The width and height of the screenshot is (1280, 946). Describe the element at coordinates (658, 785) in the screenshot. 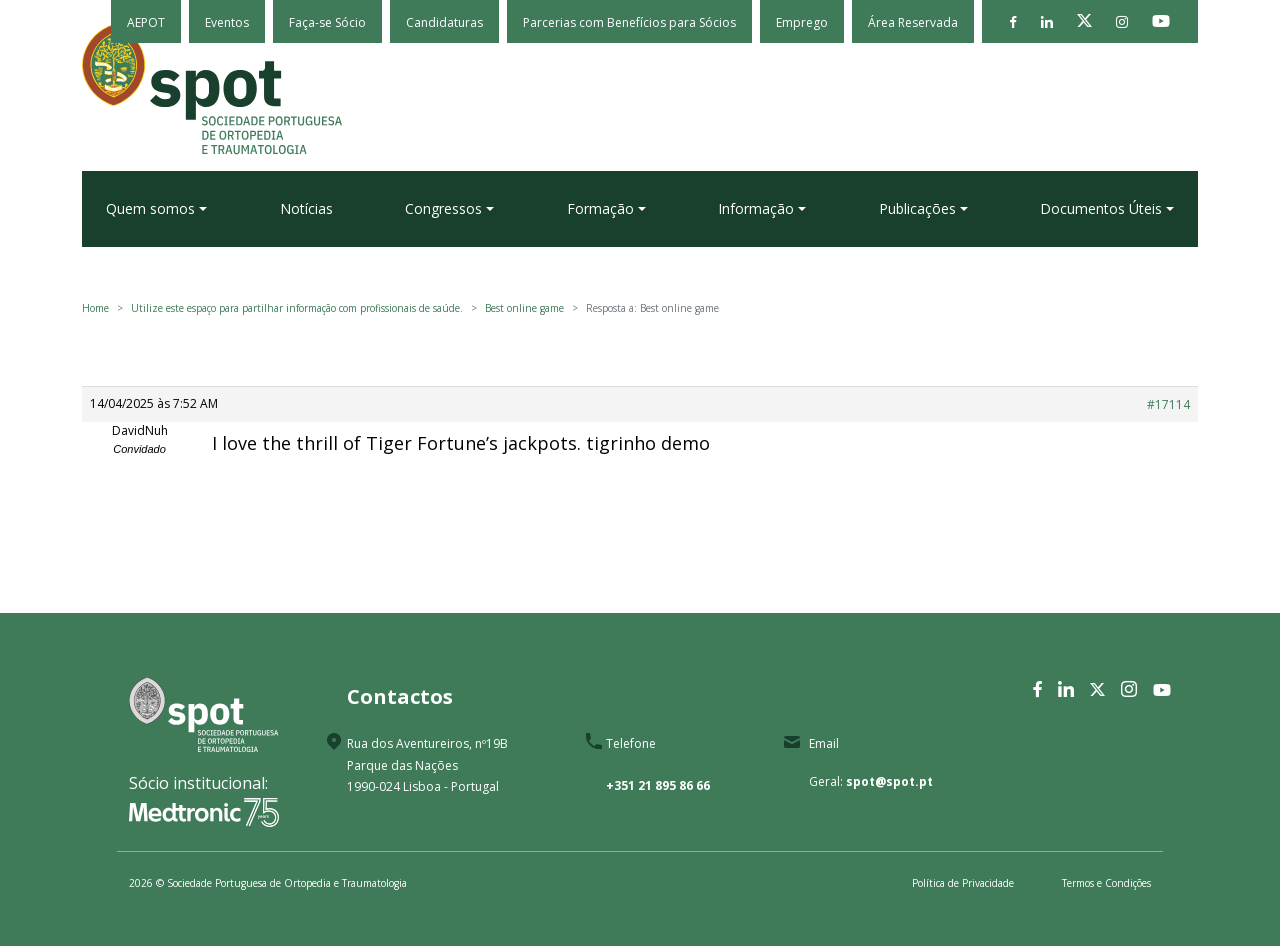

I see `+351 21 895 86 66` at that location.